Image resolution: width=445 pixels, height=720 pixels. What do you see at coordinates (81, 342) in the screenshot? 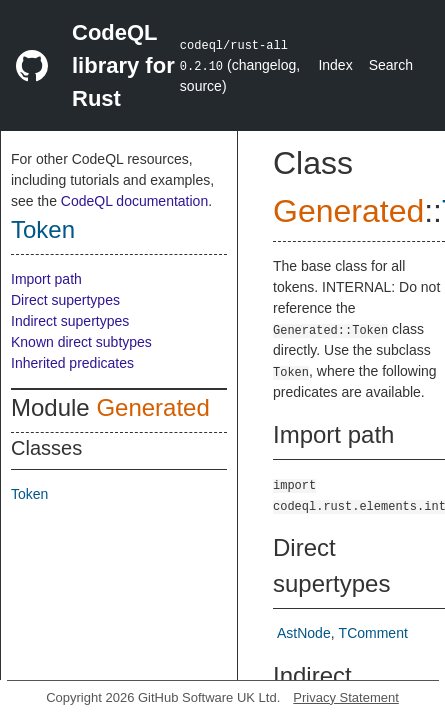
I see `Known direct subtypes` at bounding box center [81, 342].